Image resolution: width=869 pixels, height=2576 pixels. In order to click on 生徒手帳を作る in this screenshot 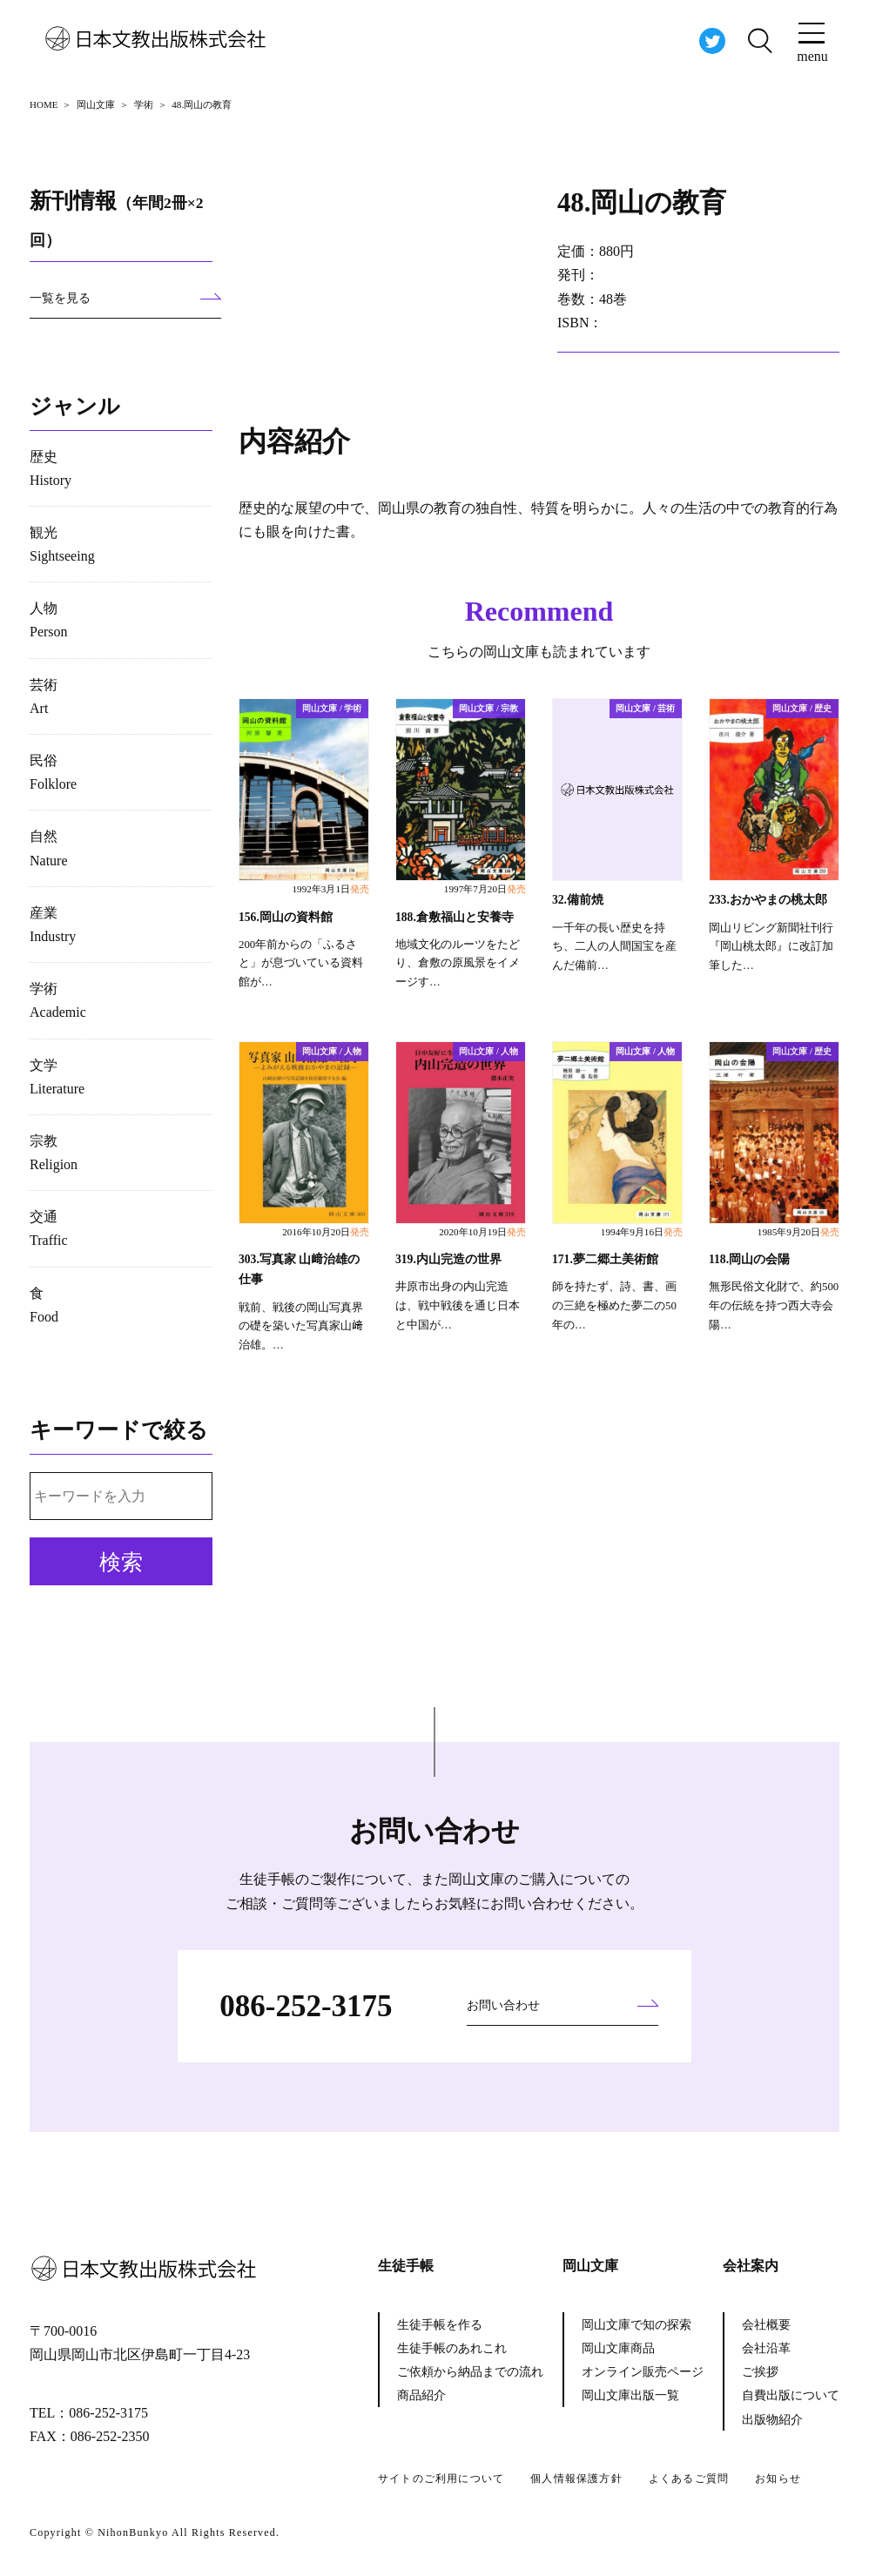, I will do `click(439, 2324)`.